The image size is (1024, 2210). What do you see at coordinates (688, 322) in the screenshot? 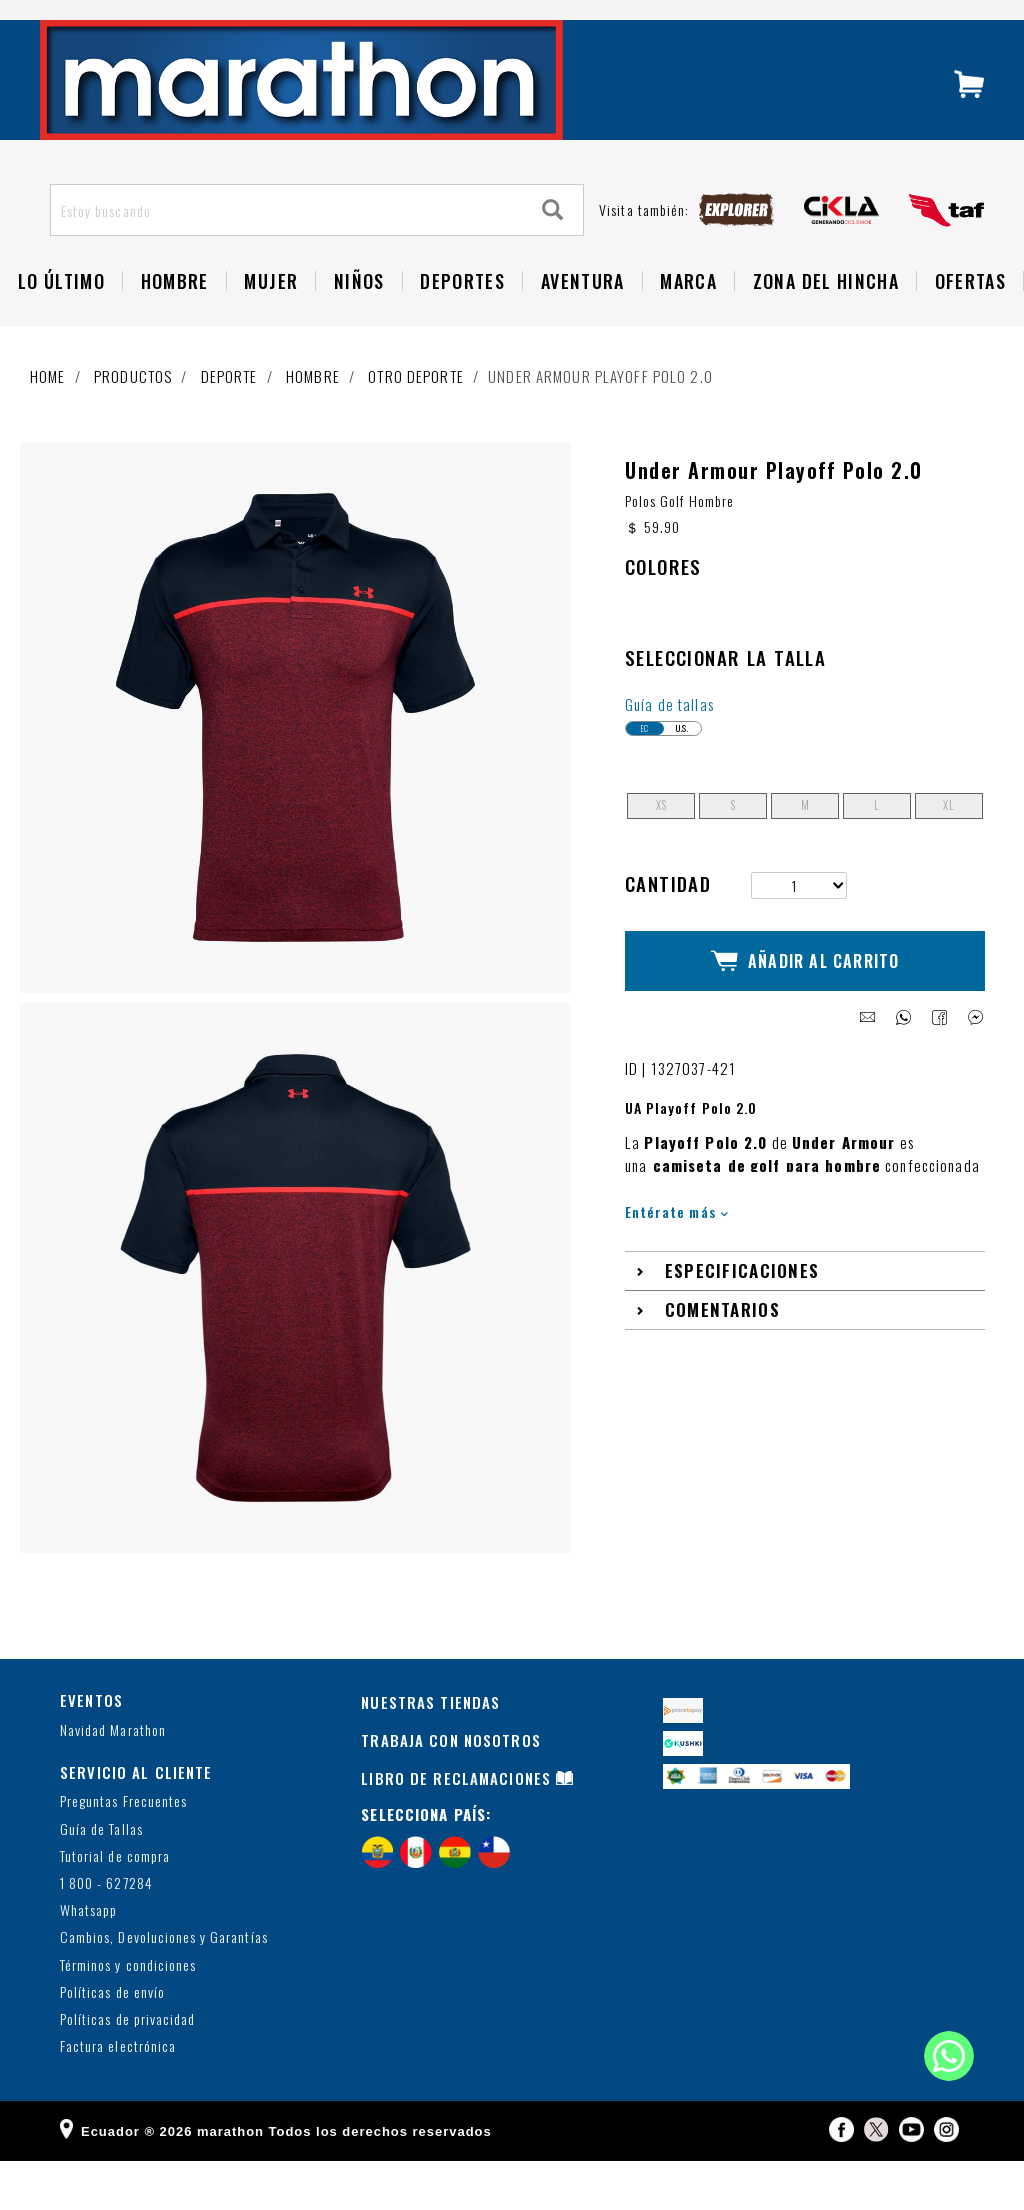
I see `Marca` at bounding box center [688, 322].